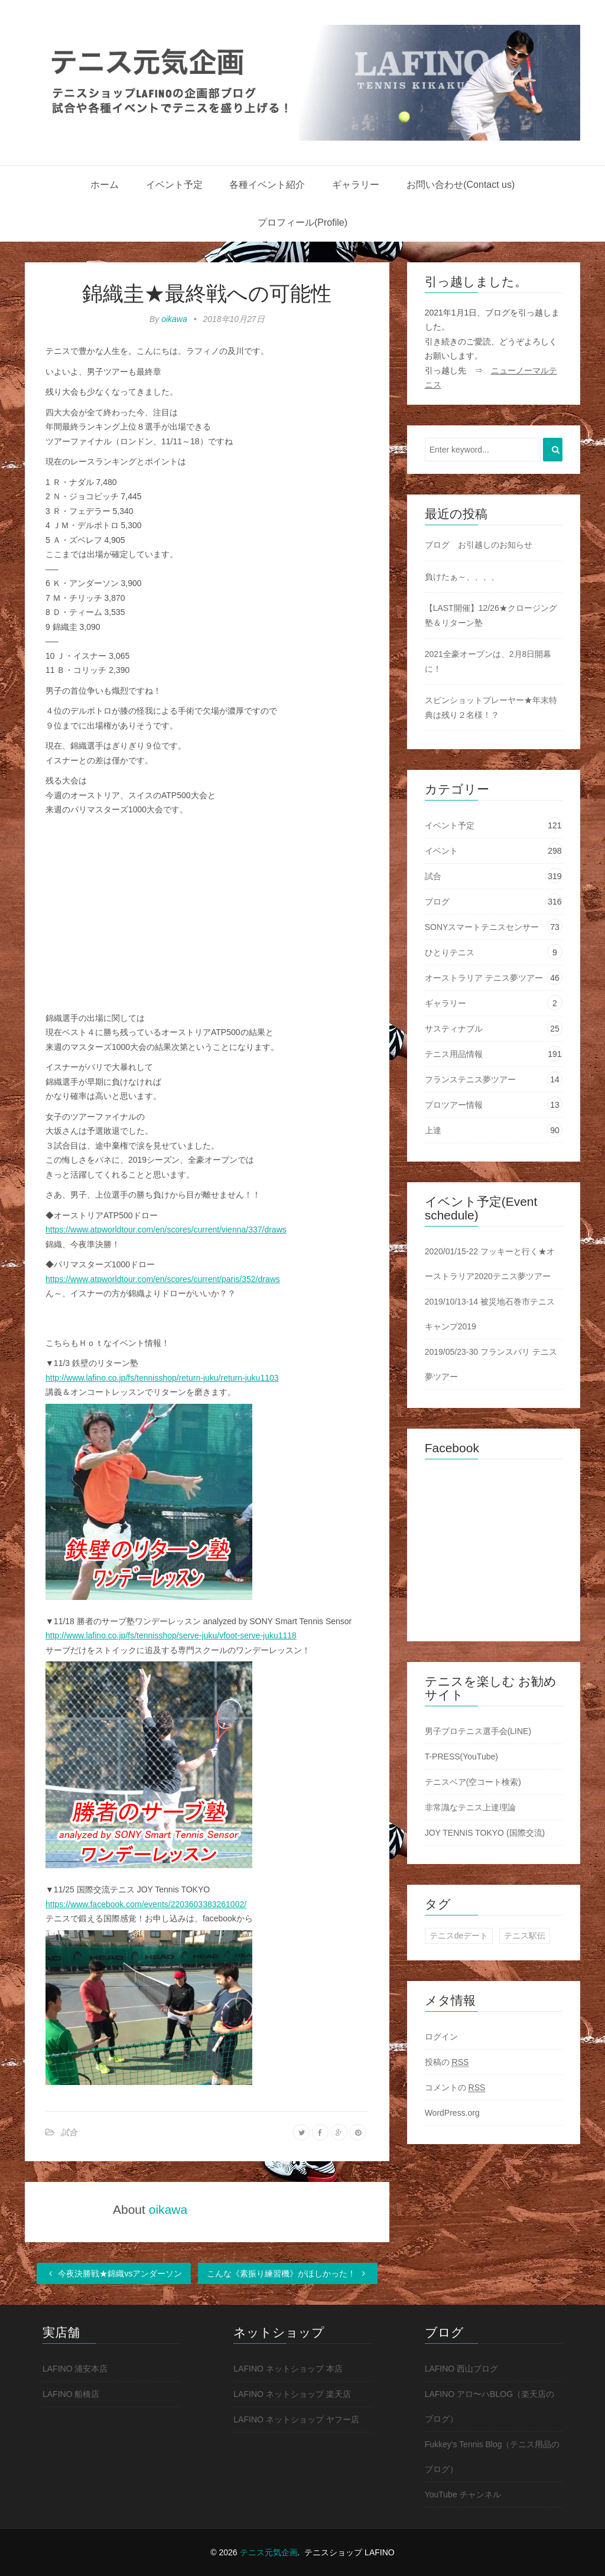 The width and height of the screenshot is (605, 2576). I want to click on LAFINO 浦安本店, so click(75, 2368).